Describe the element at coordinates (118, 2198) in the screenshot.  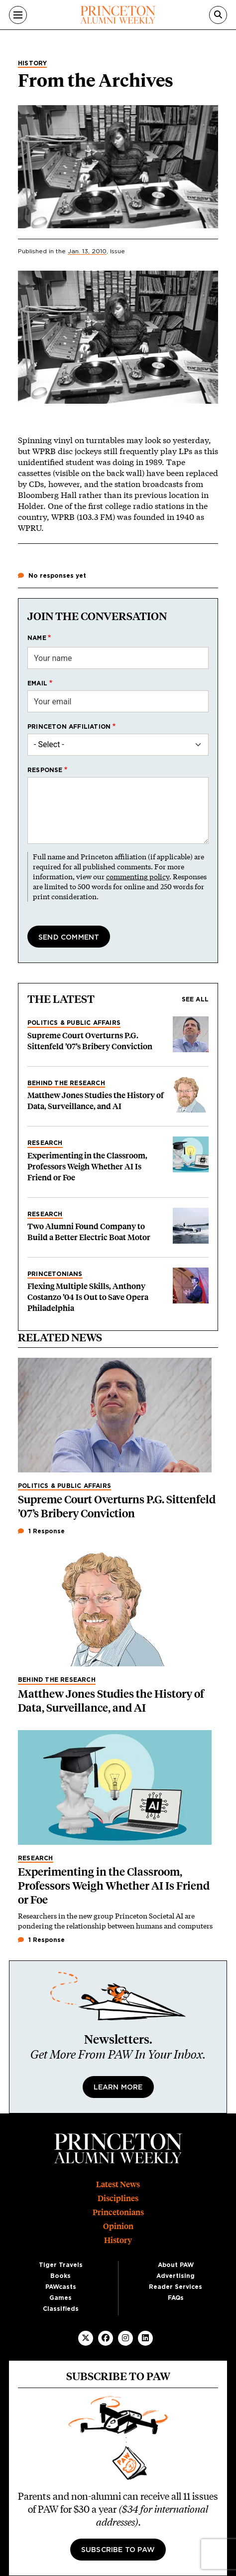
I see `Disciplines` at that location.